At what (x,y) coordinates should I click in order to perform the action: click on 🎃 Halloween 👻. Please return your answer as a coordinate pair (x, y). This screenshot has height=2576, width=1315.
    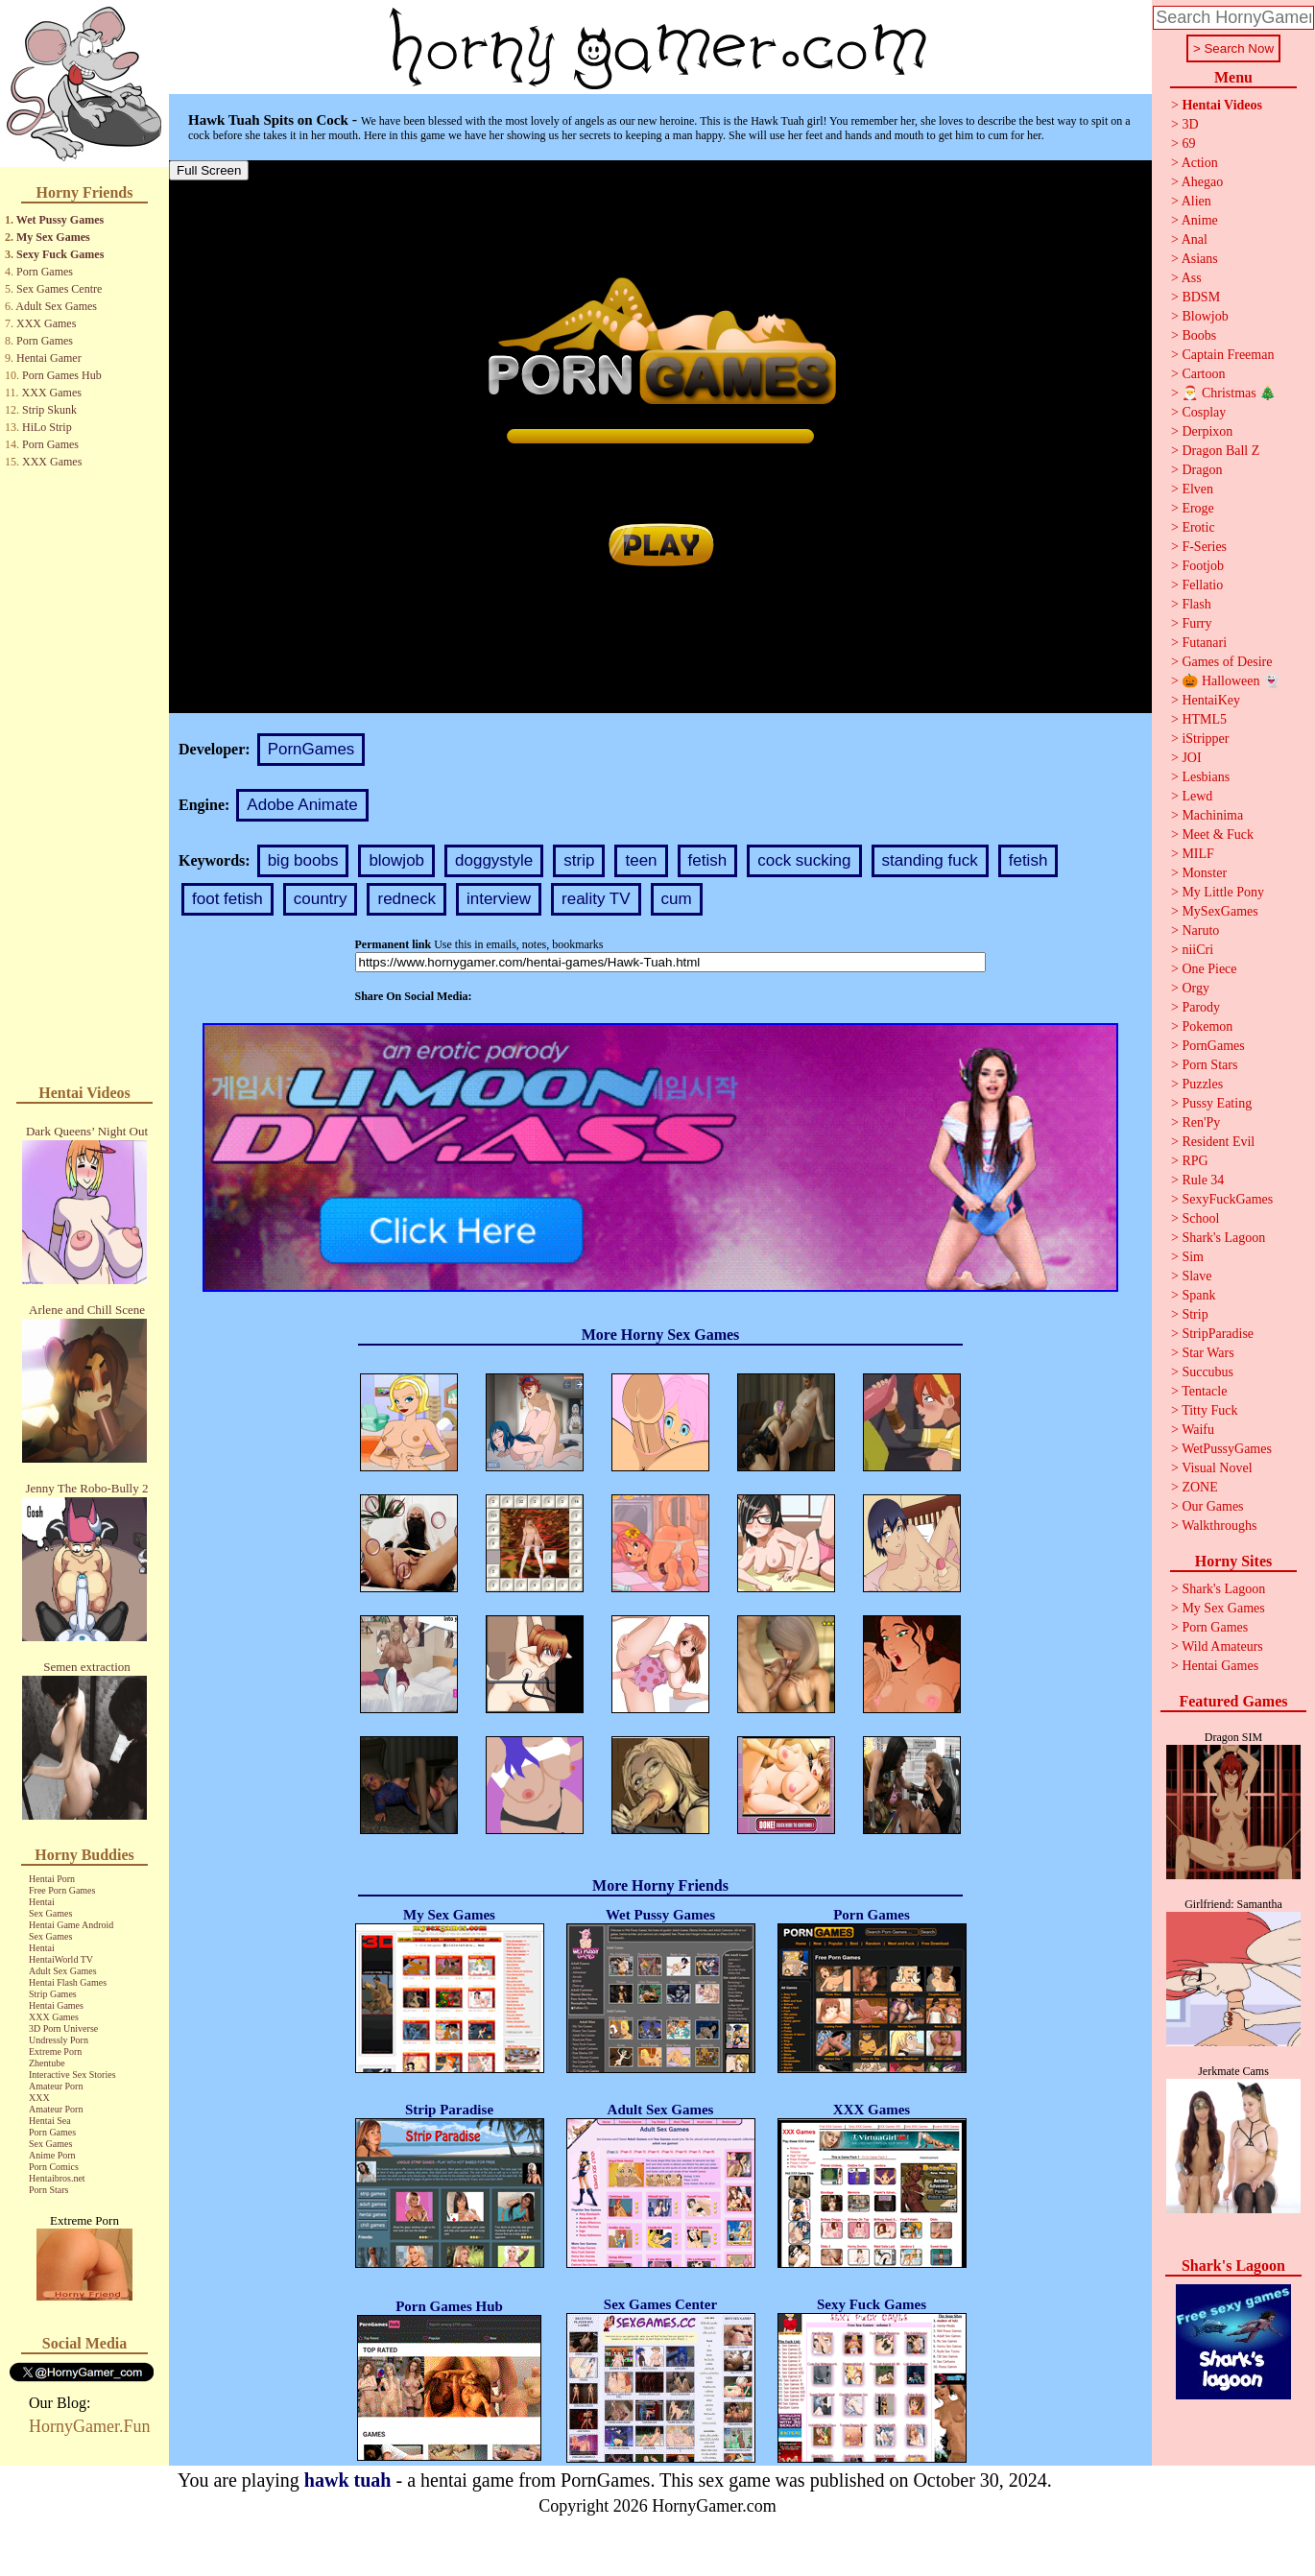
    Looking at the image, I should click on (1230, 681).